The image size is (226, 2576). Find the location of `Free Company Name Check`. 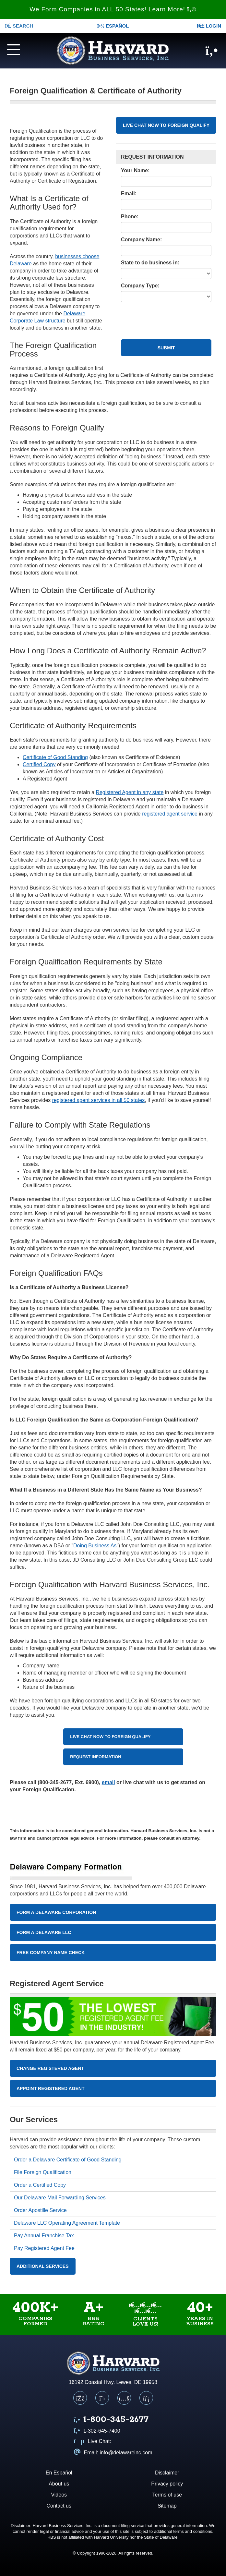

Free Company Name Check is located at coordinates (51, 1952).